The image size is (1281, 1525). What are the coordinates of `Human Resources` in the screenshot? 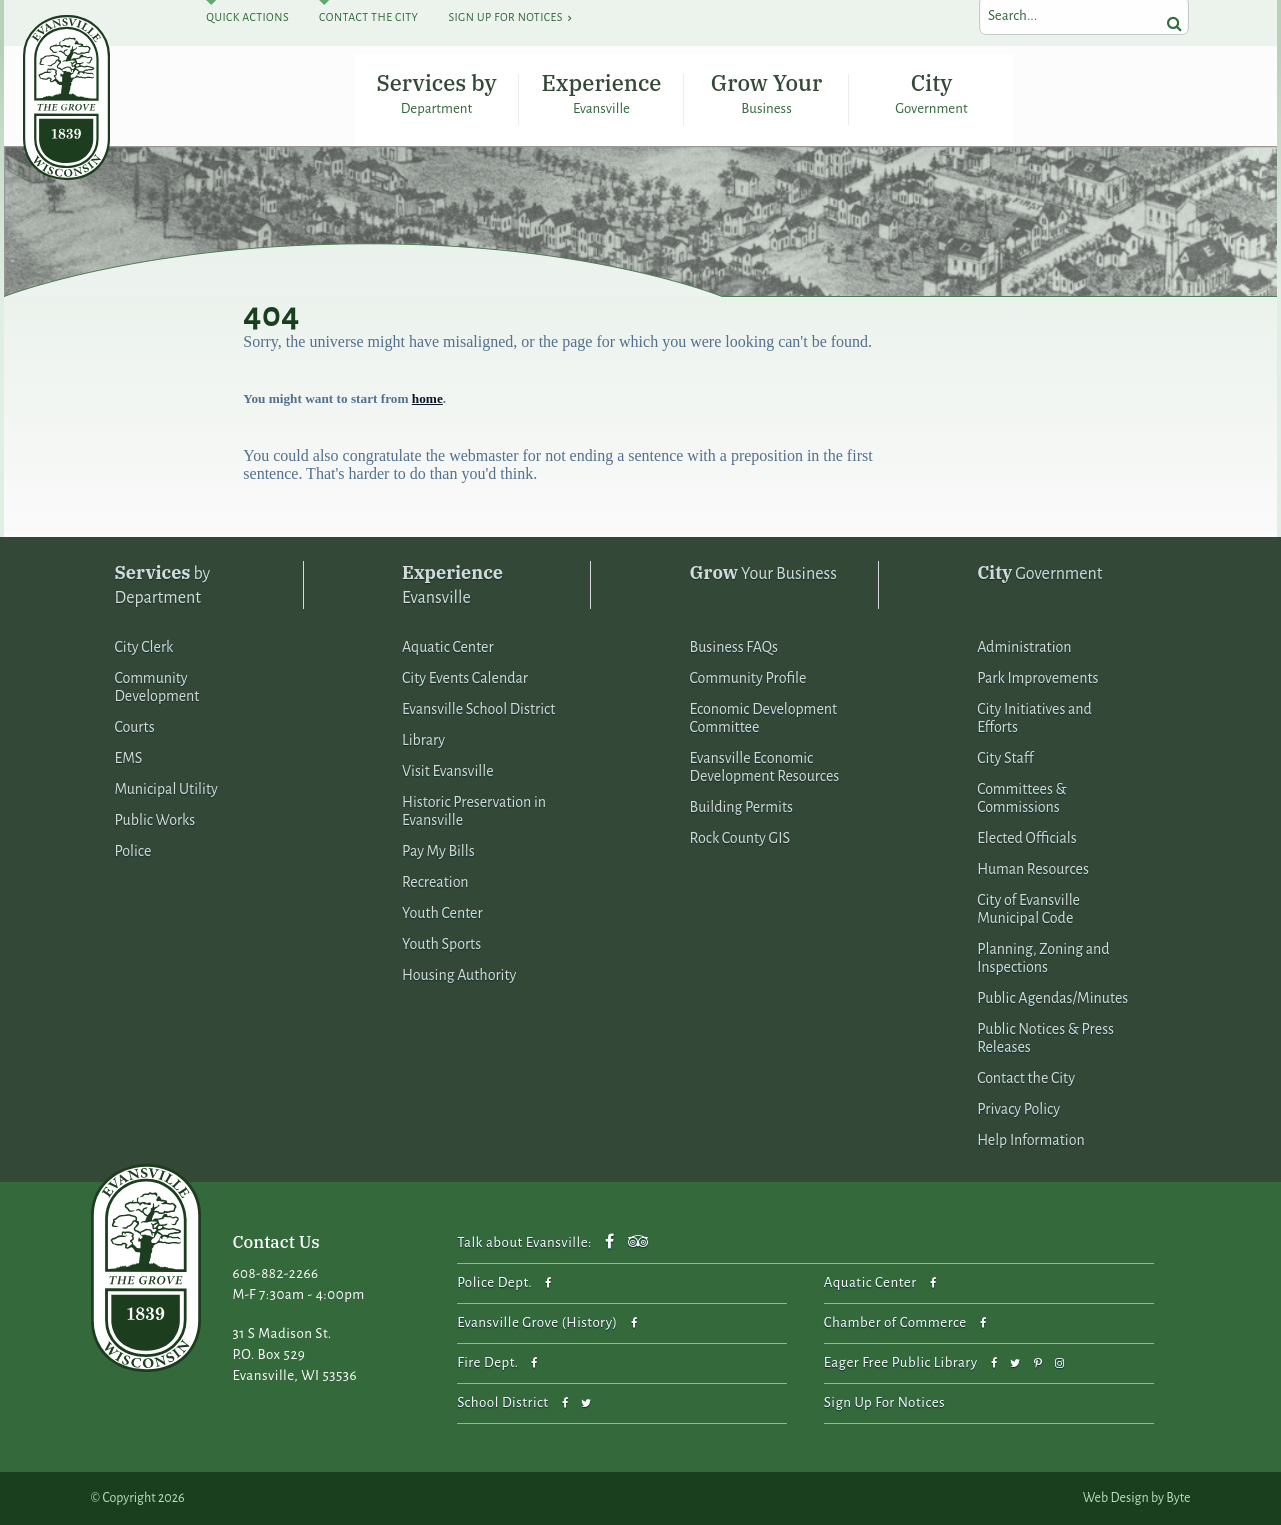 It's located at (1033, 869).